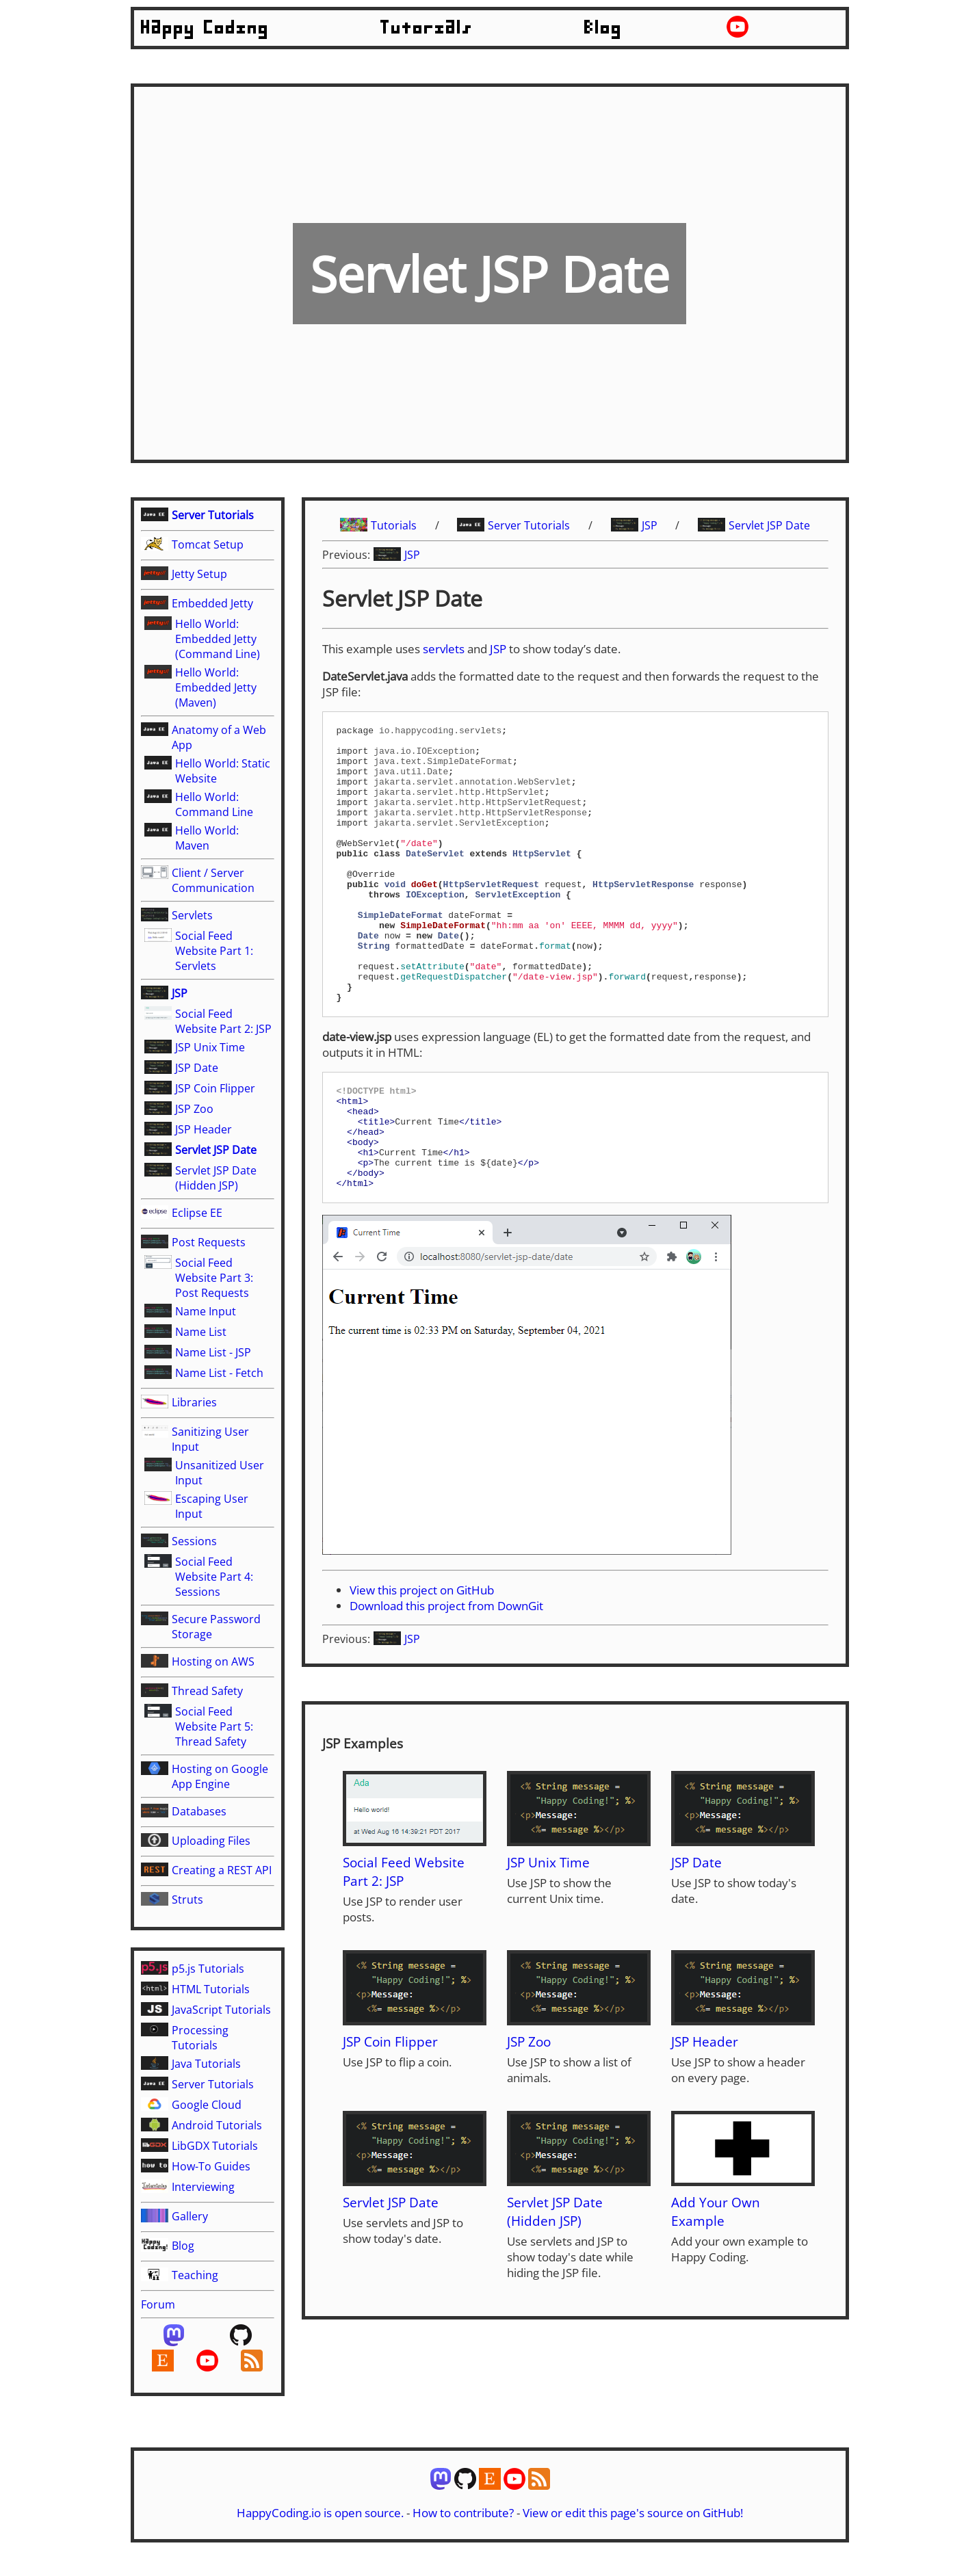 The image size is (979, 2576). What do you see at coordinates (158, 2304) in the screenshot?
I see `Forum` at bounding box center [158, 2304].